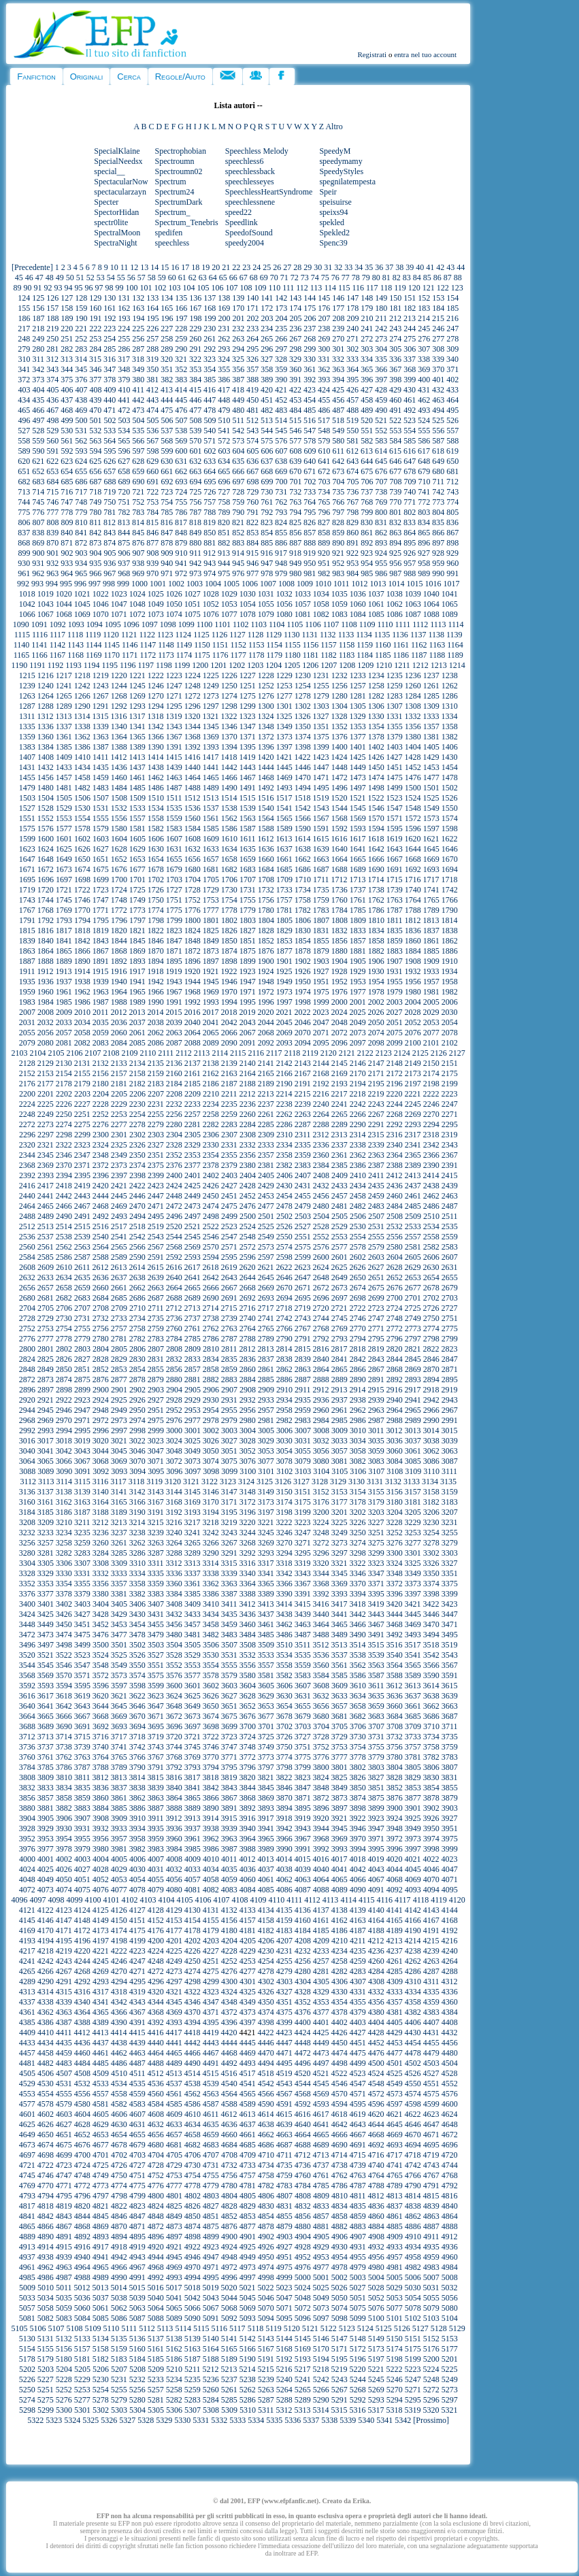  Describe the element at coordinates (431, 1430) in the screenshot. I see `3014` at that location.